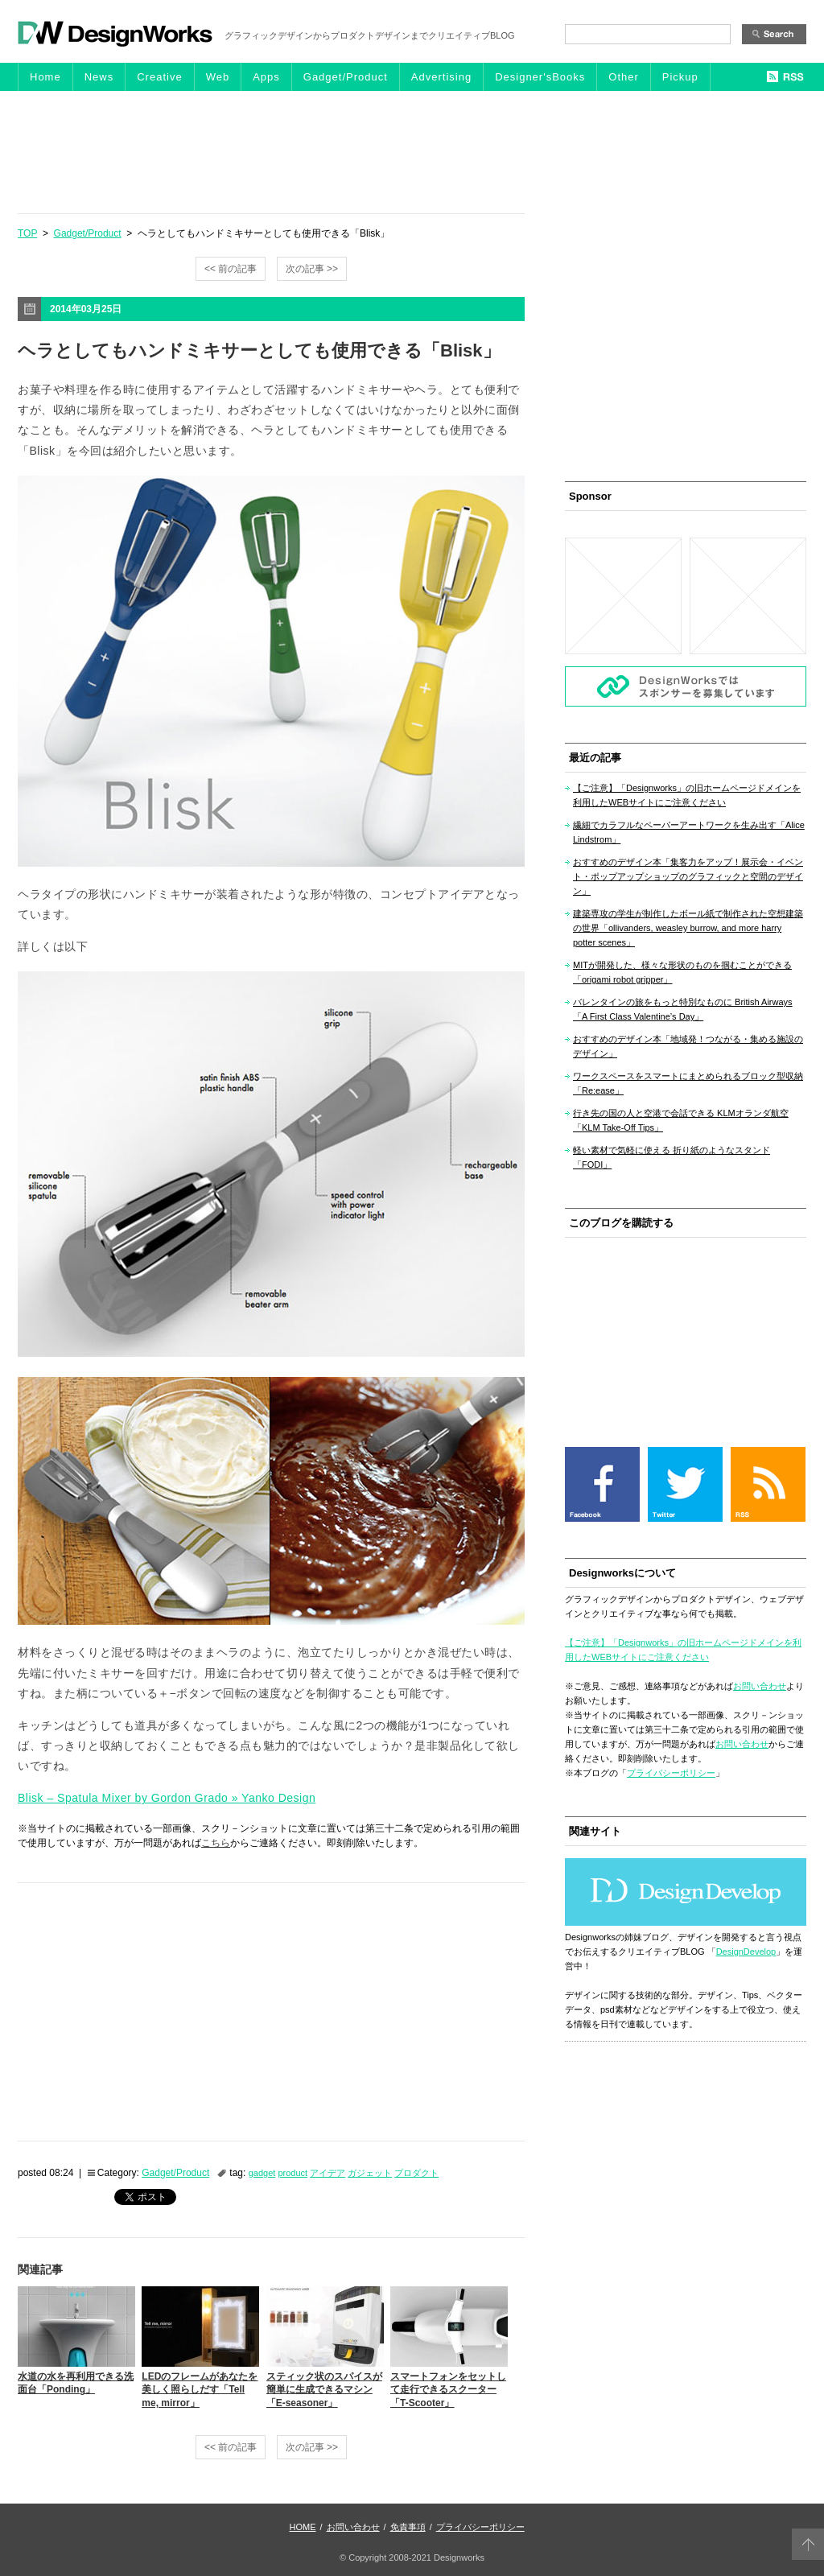 Image resolution: width=824 pixels, height=2576 pixels. Describe the element at coordinates (215, 1843) in the screenshot. I see `こちら` at that location.